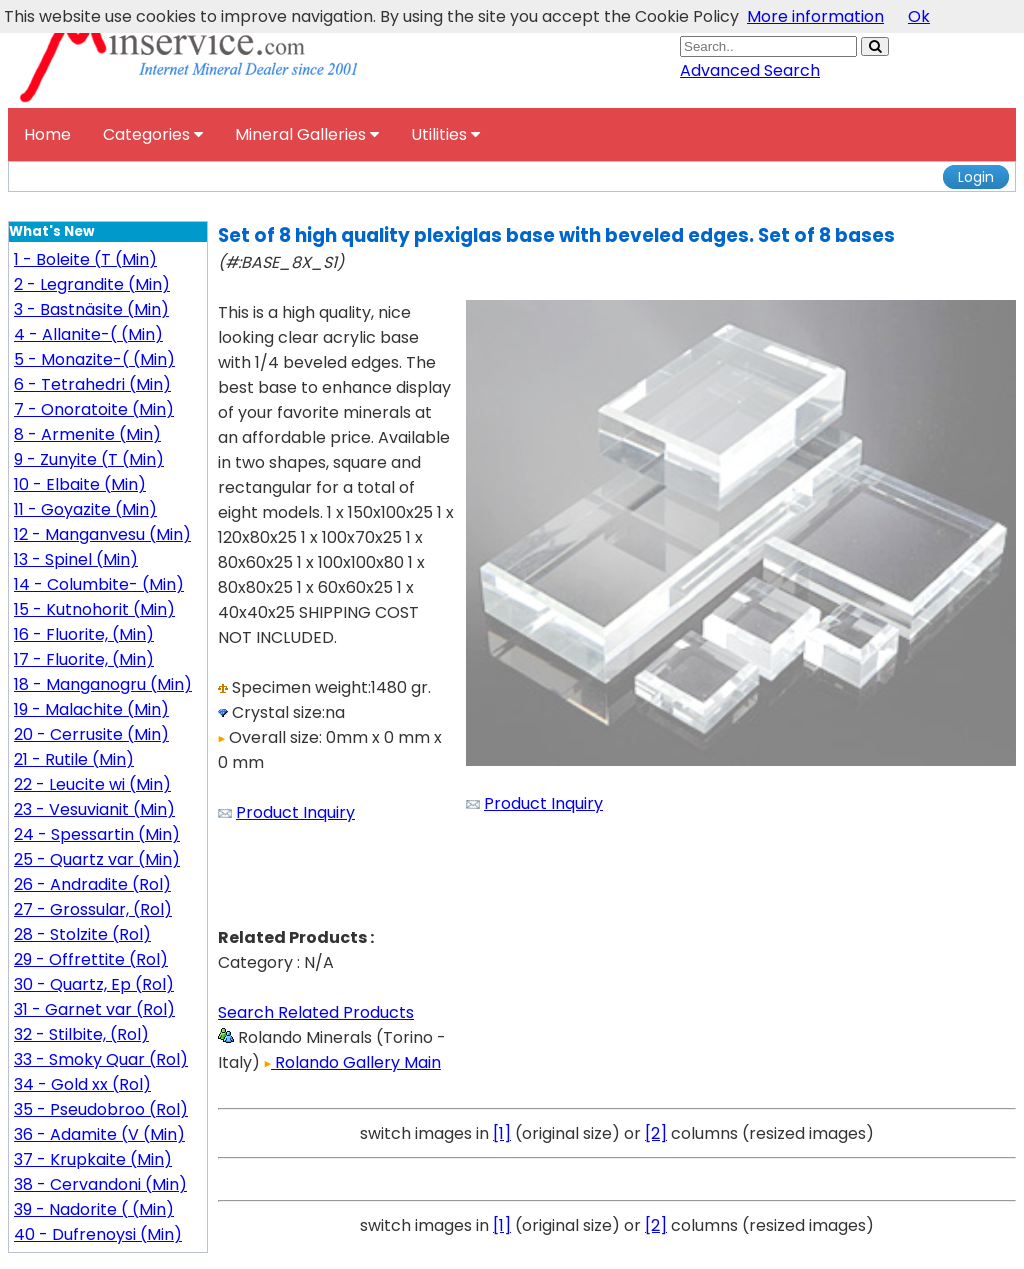 Image resolution: width=1024 pixels, height=1269 pixels. What do you see at coordinates (153, 134) in the screenshot?
I see `Categories` at bounding box center [153, 134].